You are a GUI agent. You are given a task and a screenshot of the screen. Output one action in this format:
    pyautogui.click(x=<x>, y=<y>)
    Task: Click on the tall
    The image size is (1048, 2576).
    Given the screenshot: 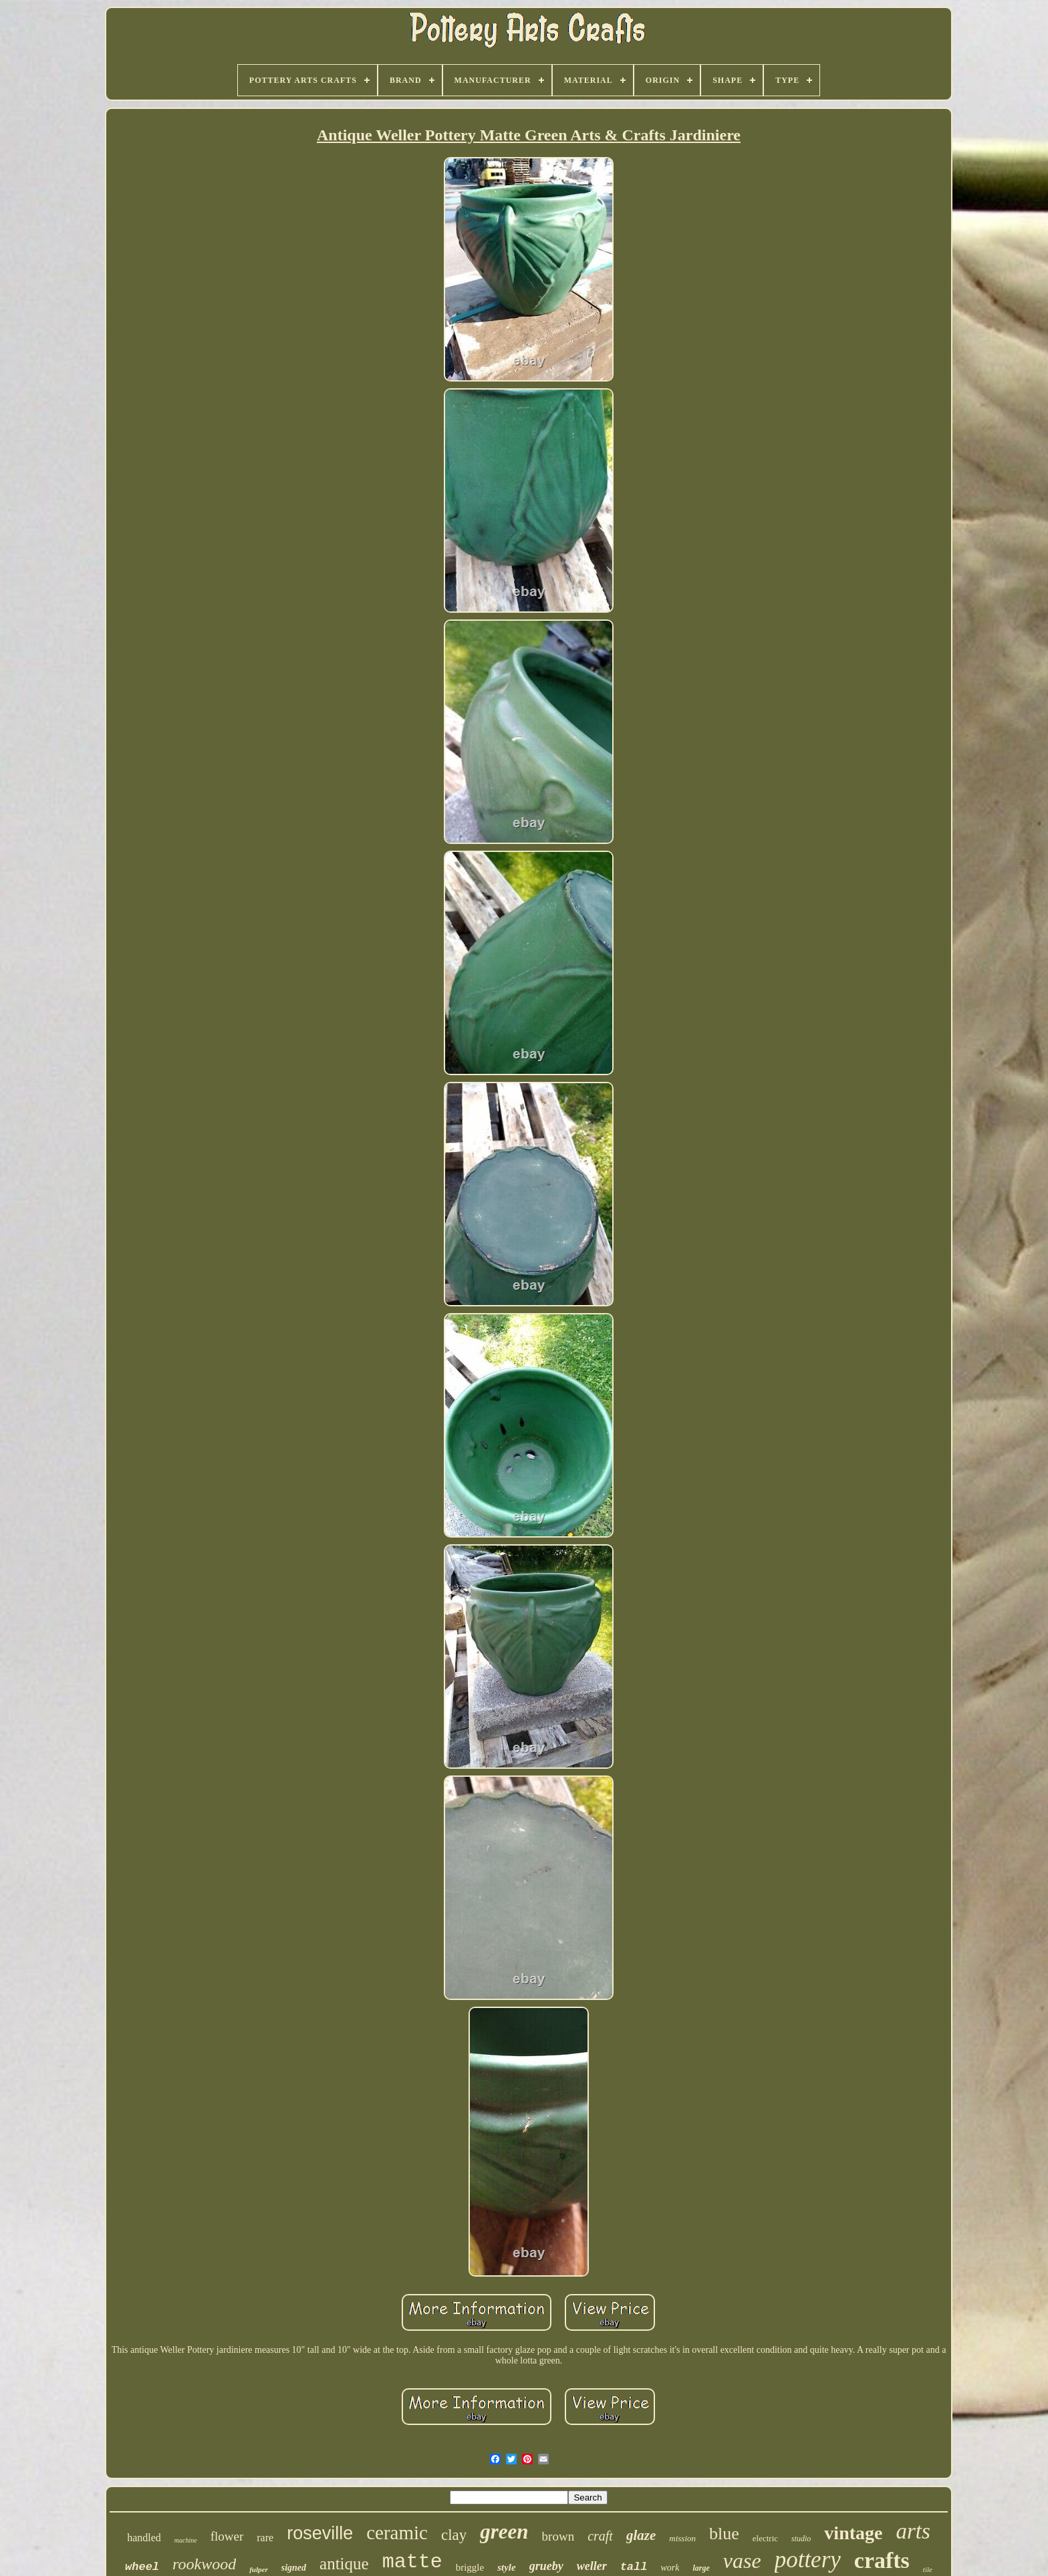 What is the action you would take?
    pyautogui.click(x=634, y=2567)
    